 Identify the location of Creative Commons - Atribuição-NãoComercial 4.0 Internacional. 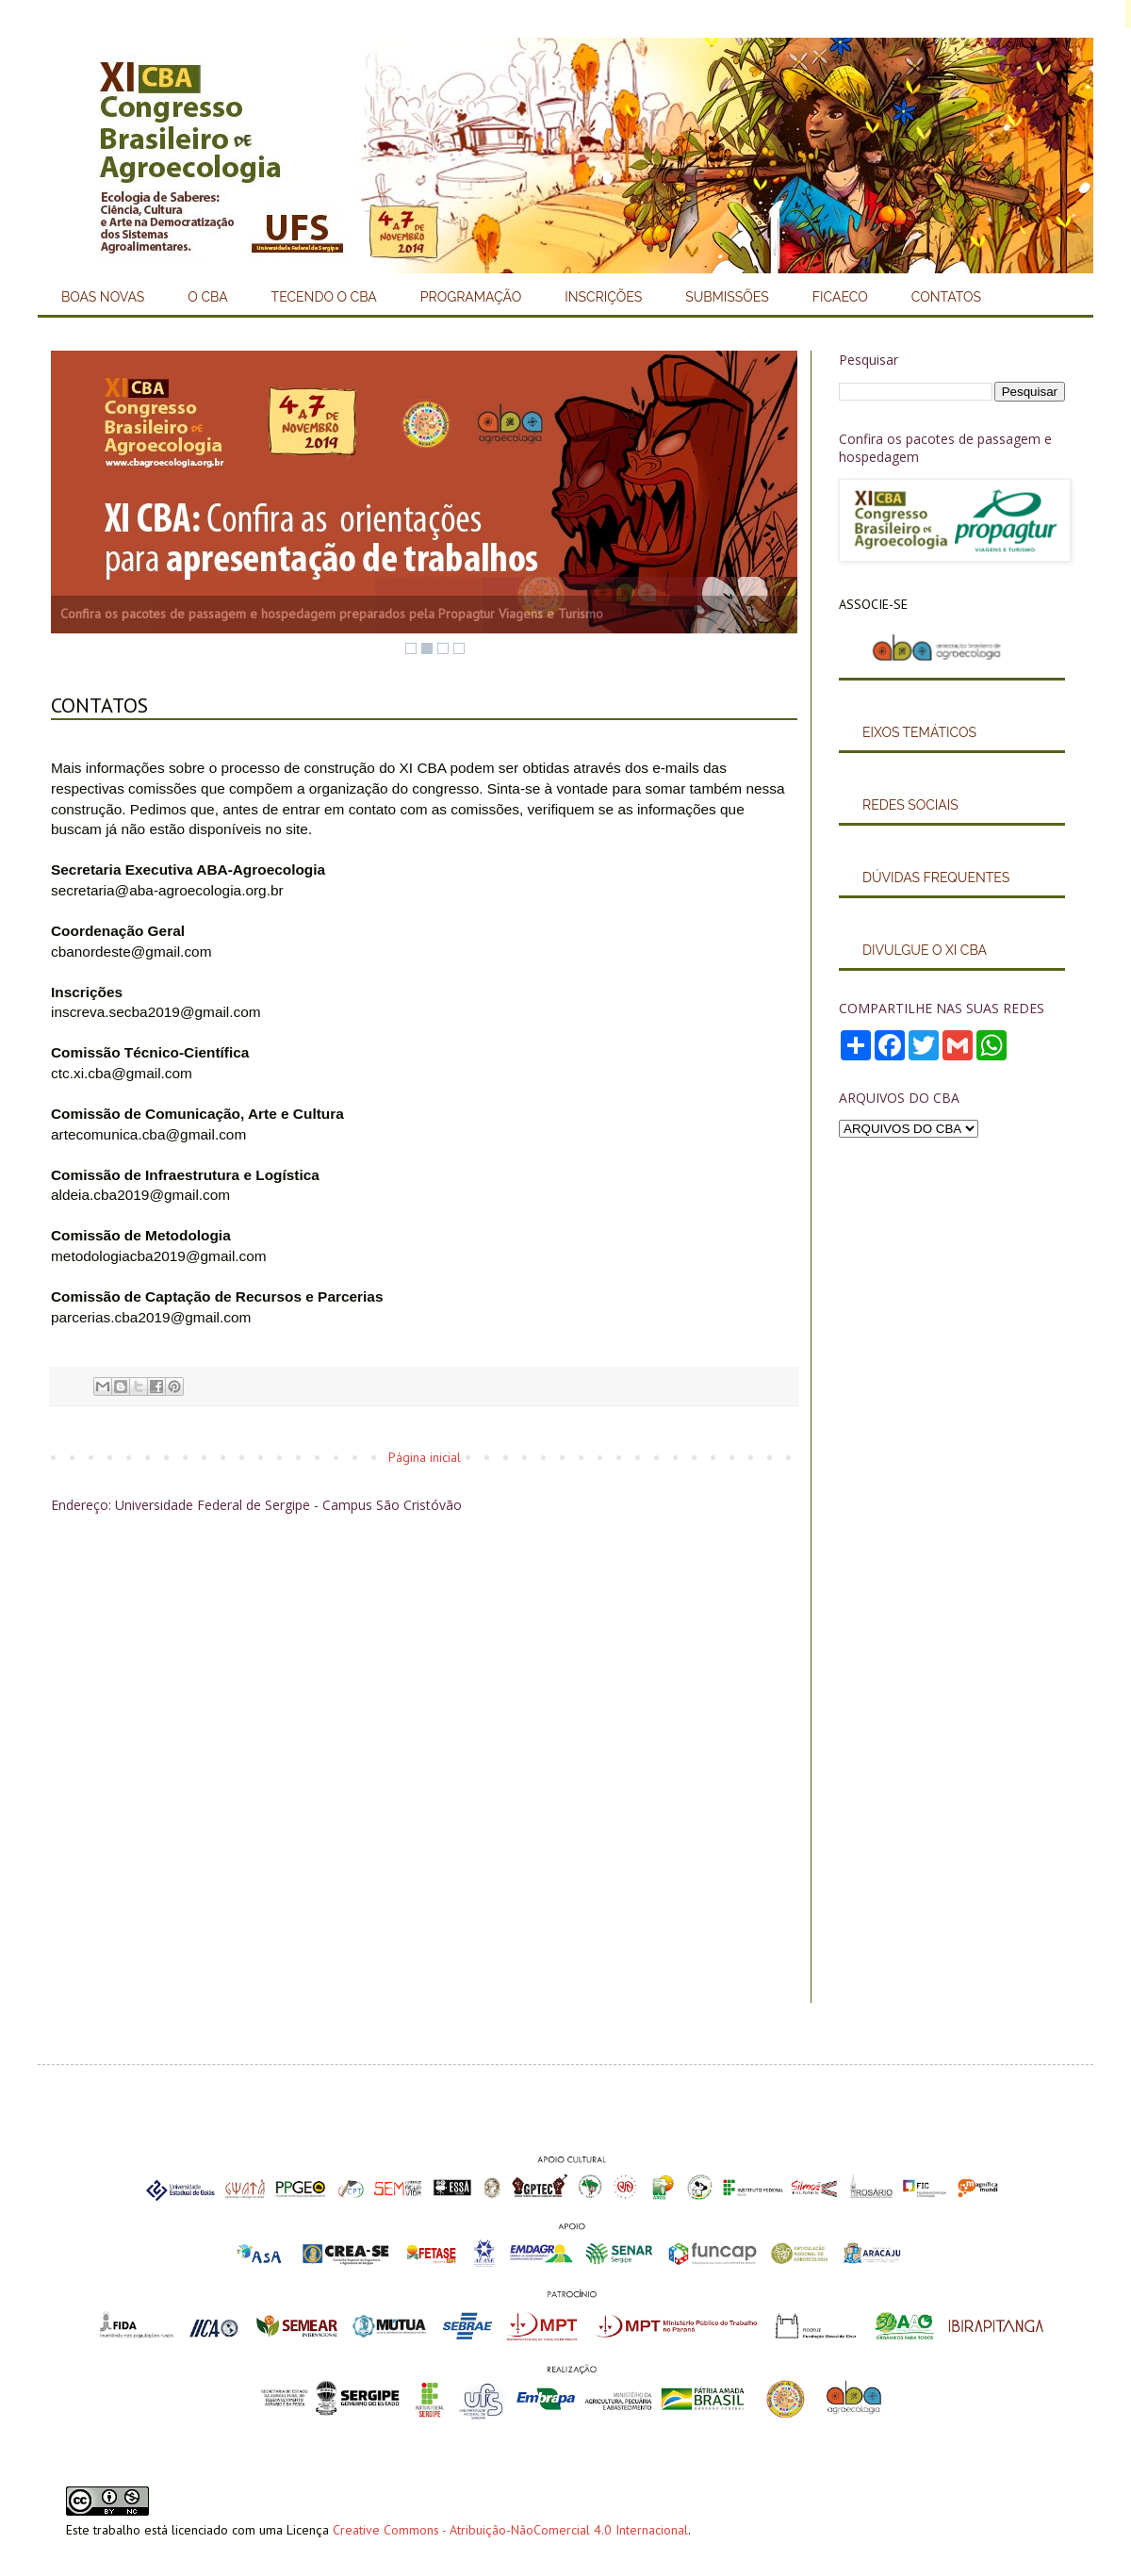
(510, 2529).